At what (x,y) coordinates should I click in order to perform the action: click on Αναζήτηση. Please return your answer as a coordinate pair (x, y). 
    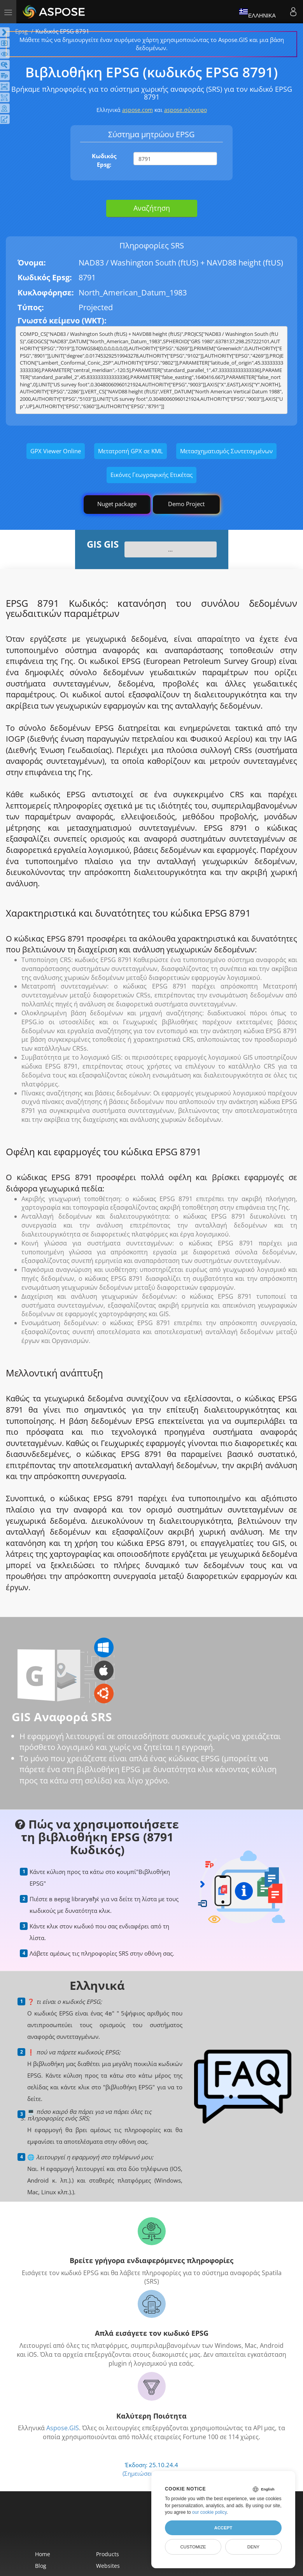
    Looking at the image, I should click on (151, 208).